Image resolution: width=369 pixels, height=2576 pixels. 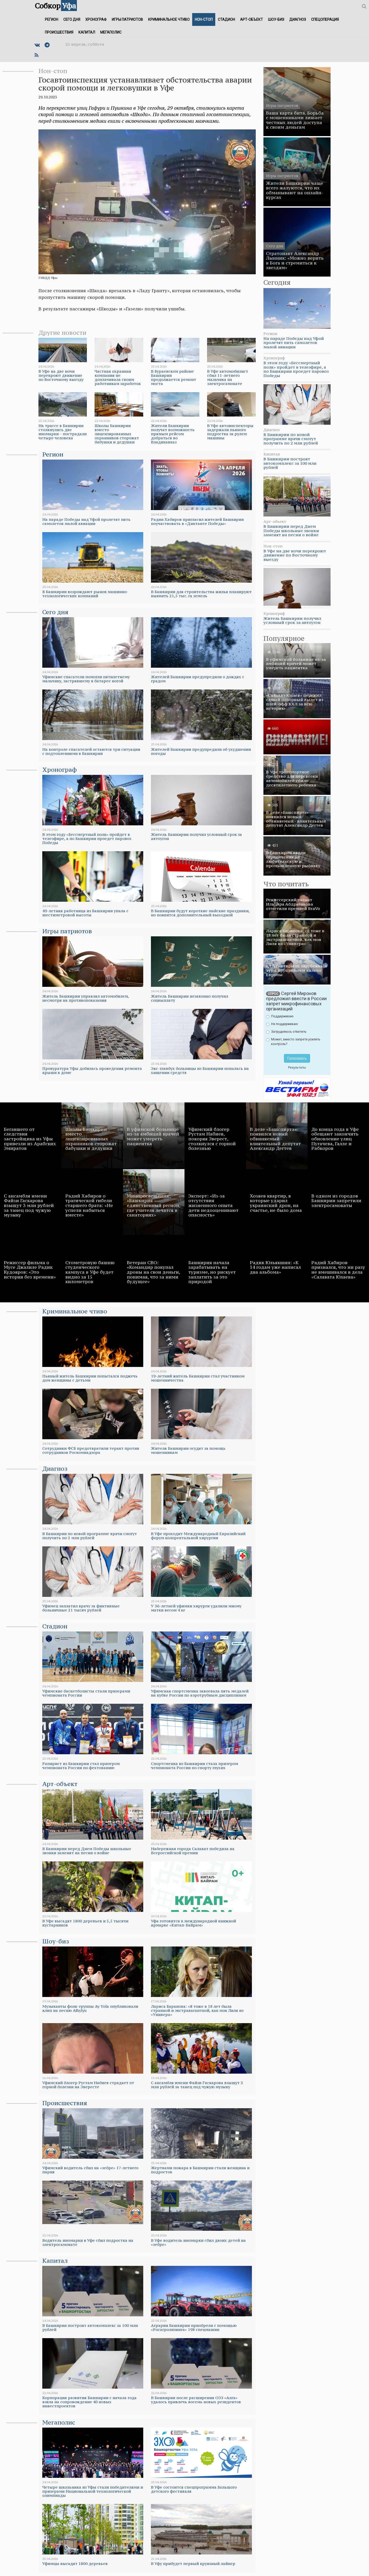 I want to click on Жителя Башкирии осудят за помощь мошенникам, so click(x=188, y=1450).